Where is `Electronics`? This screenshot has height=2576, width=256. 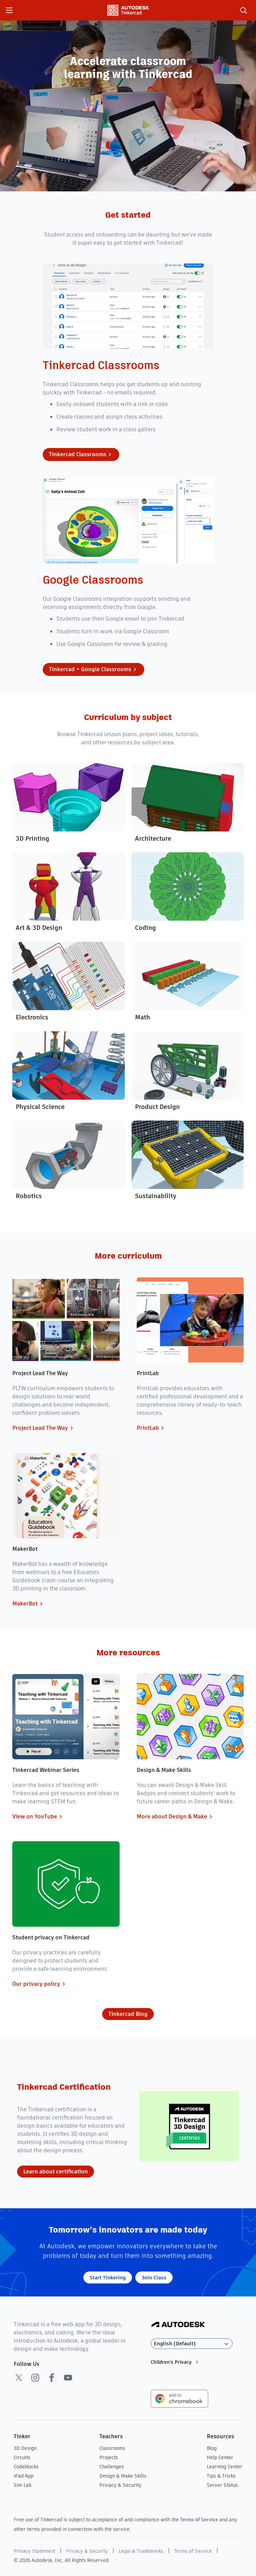 Electronics is located at coordinates (32, 1017).